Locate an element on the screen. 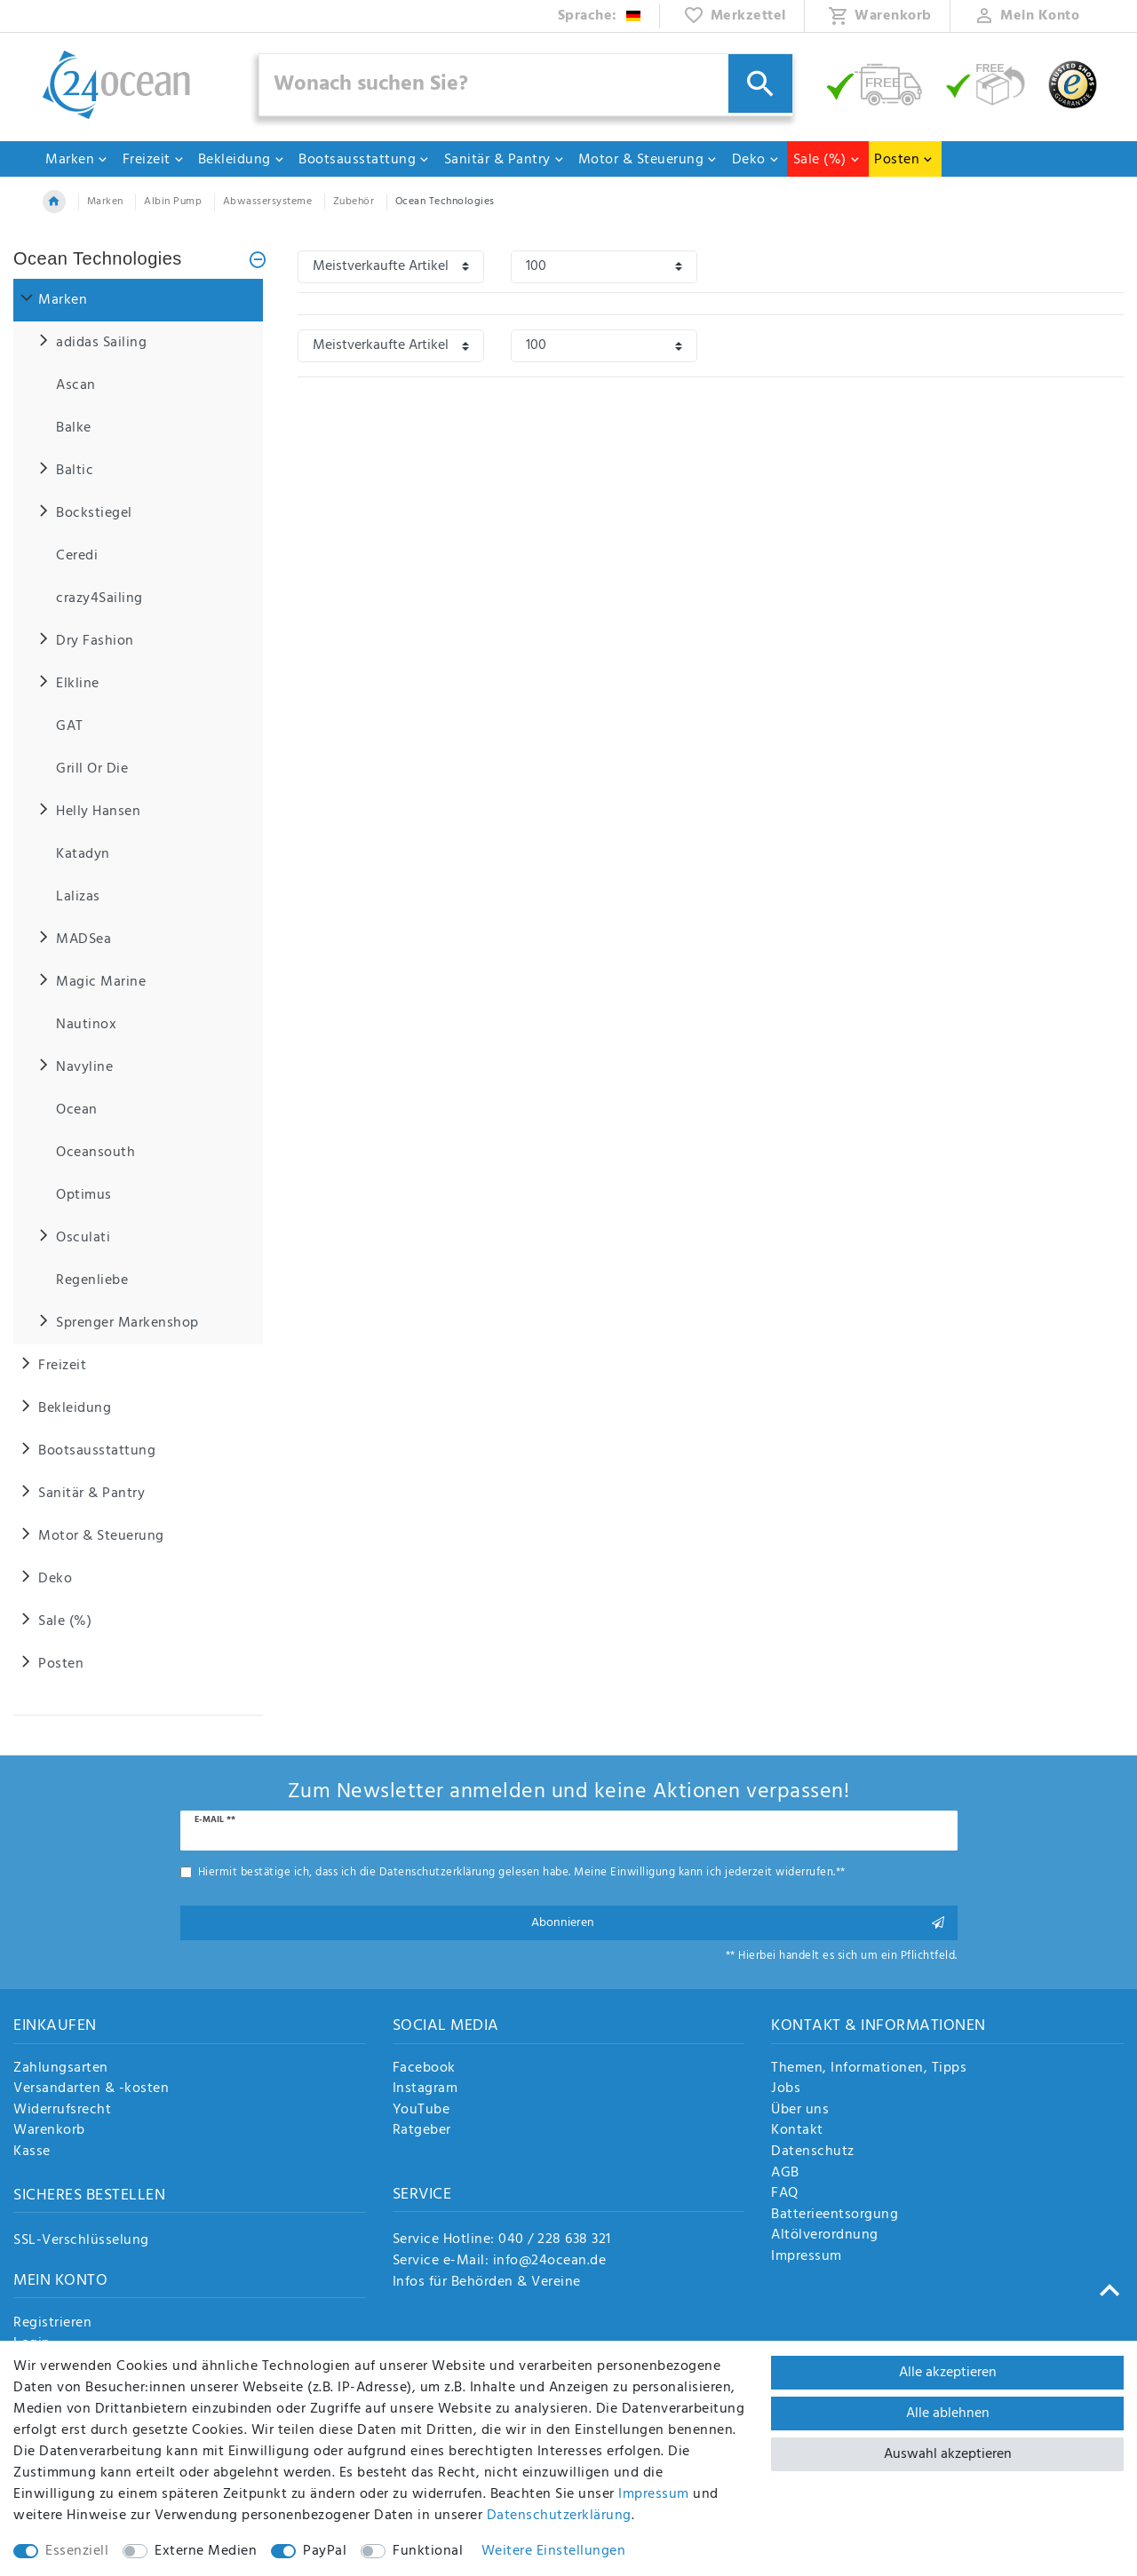 Image resolution: width=1137 pixels, height=2576 pixels. Batterieentsorgung is located at coordinates (834, 2215).